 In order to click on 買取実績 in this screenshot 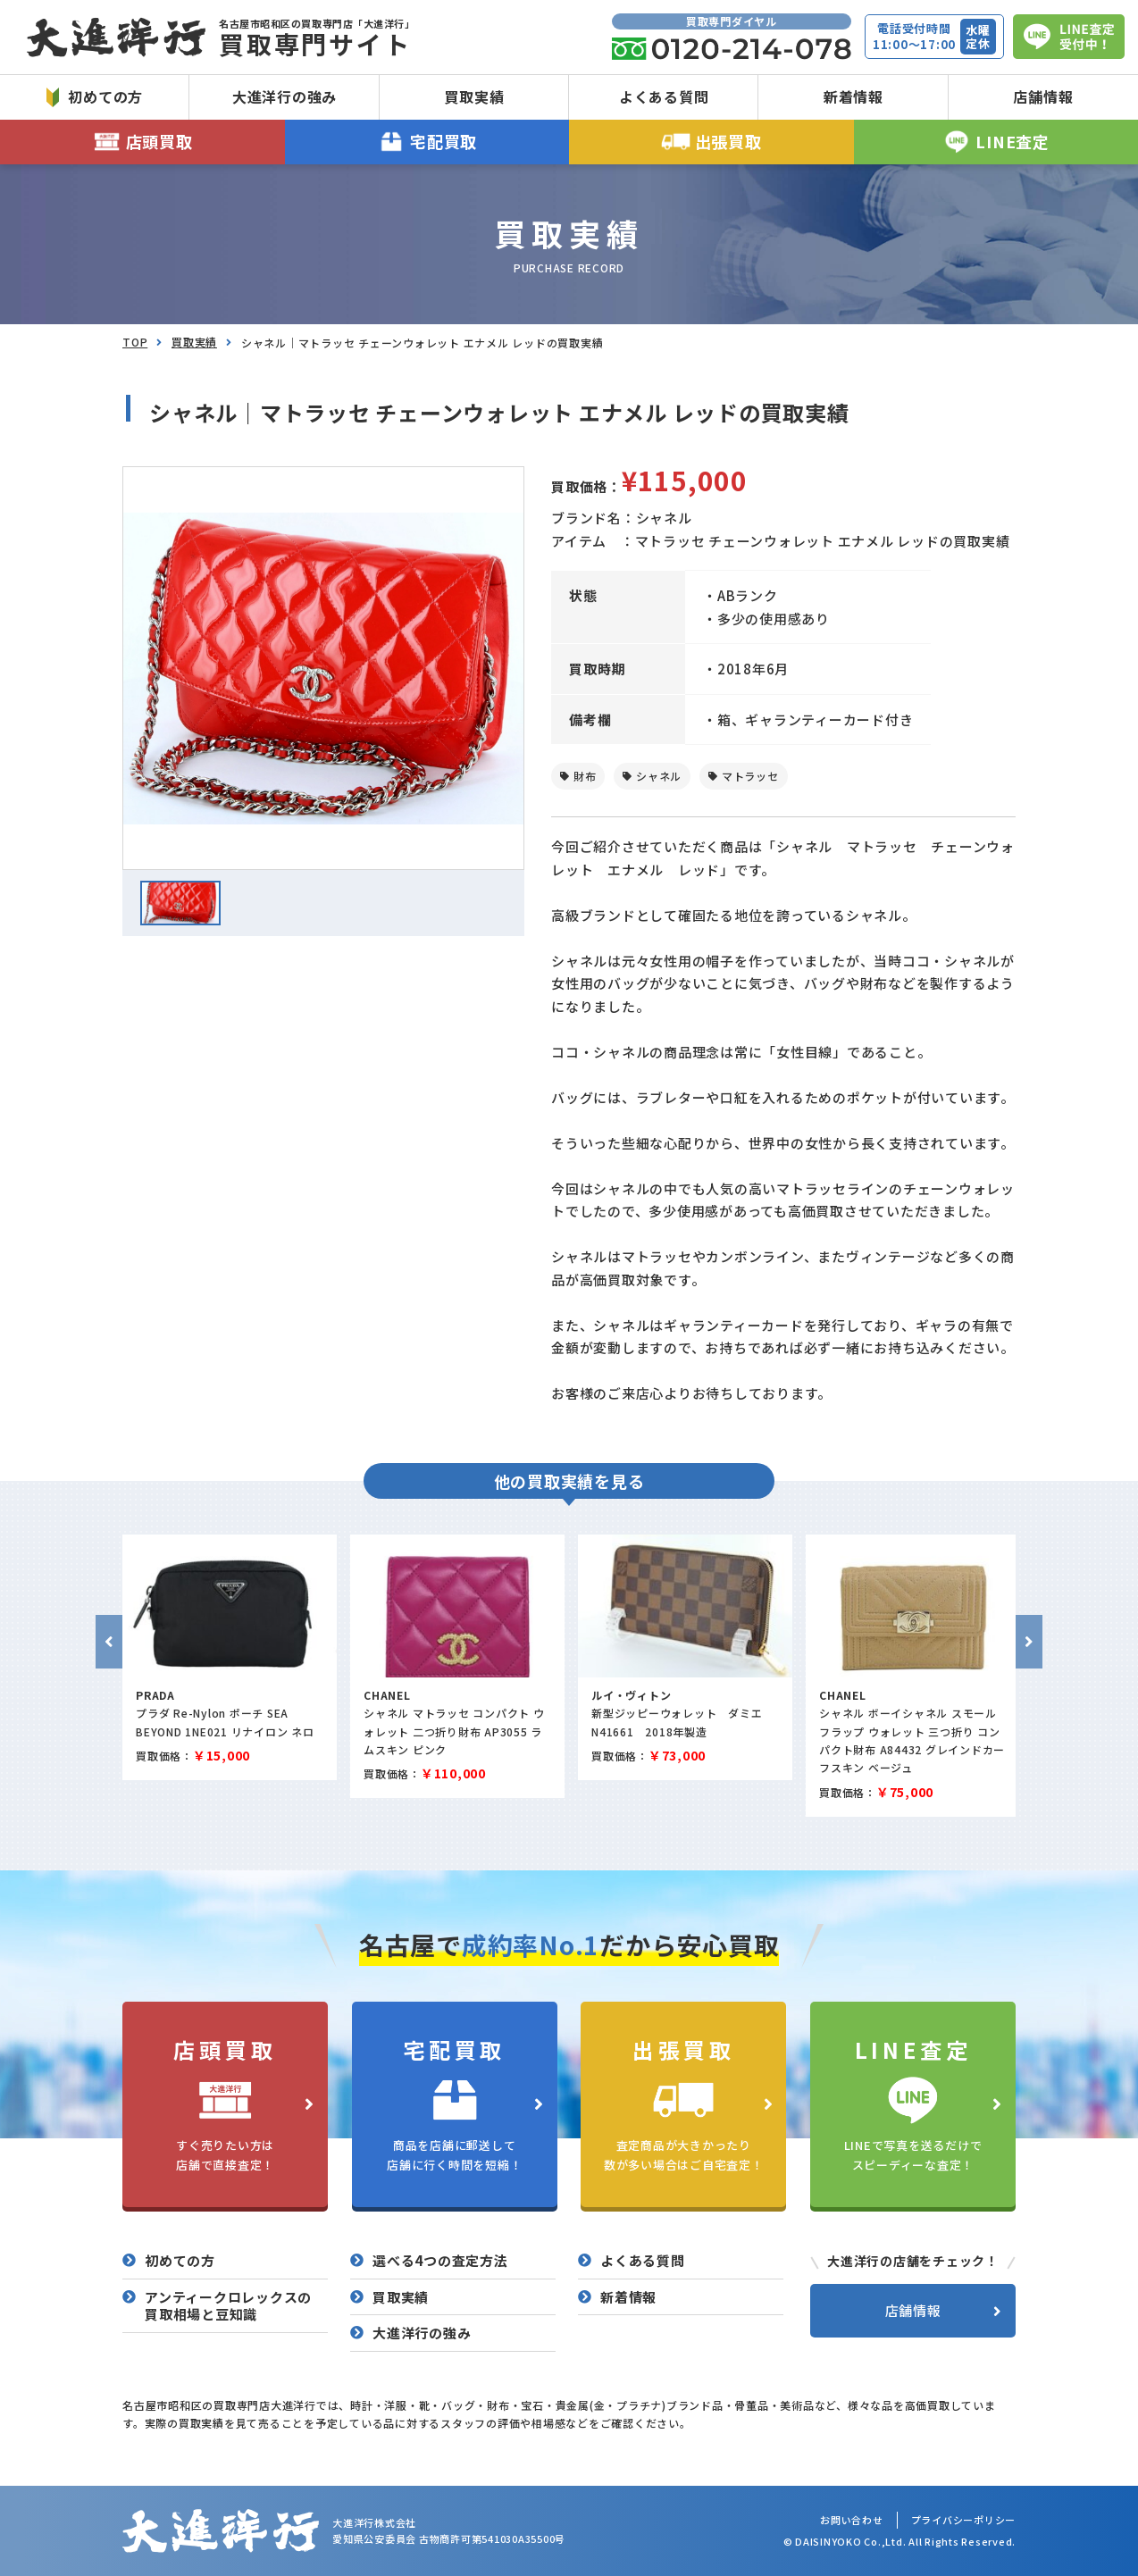, I will do `click(474, 96)`.